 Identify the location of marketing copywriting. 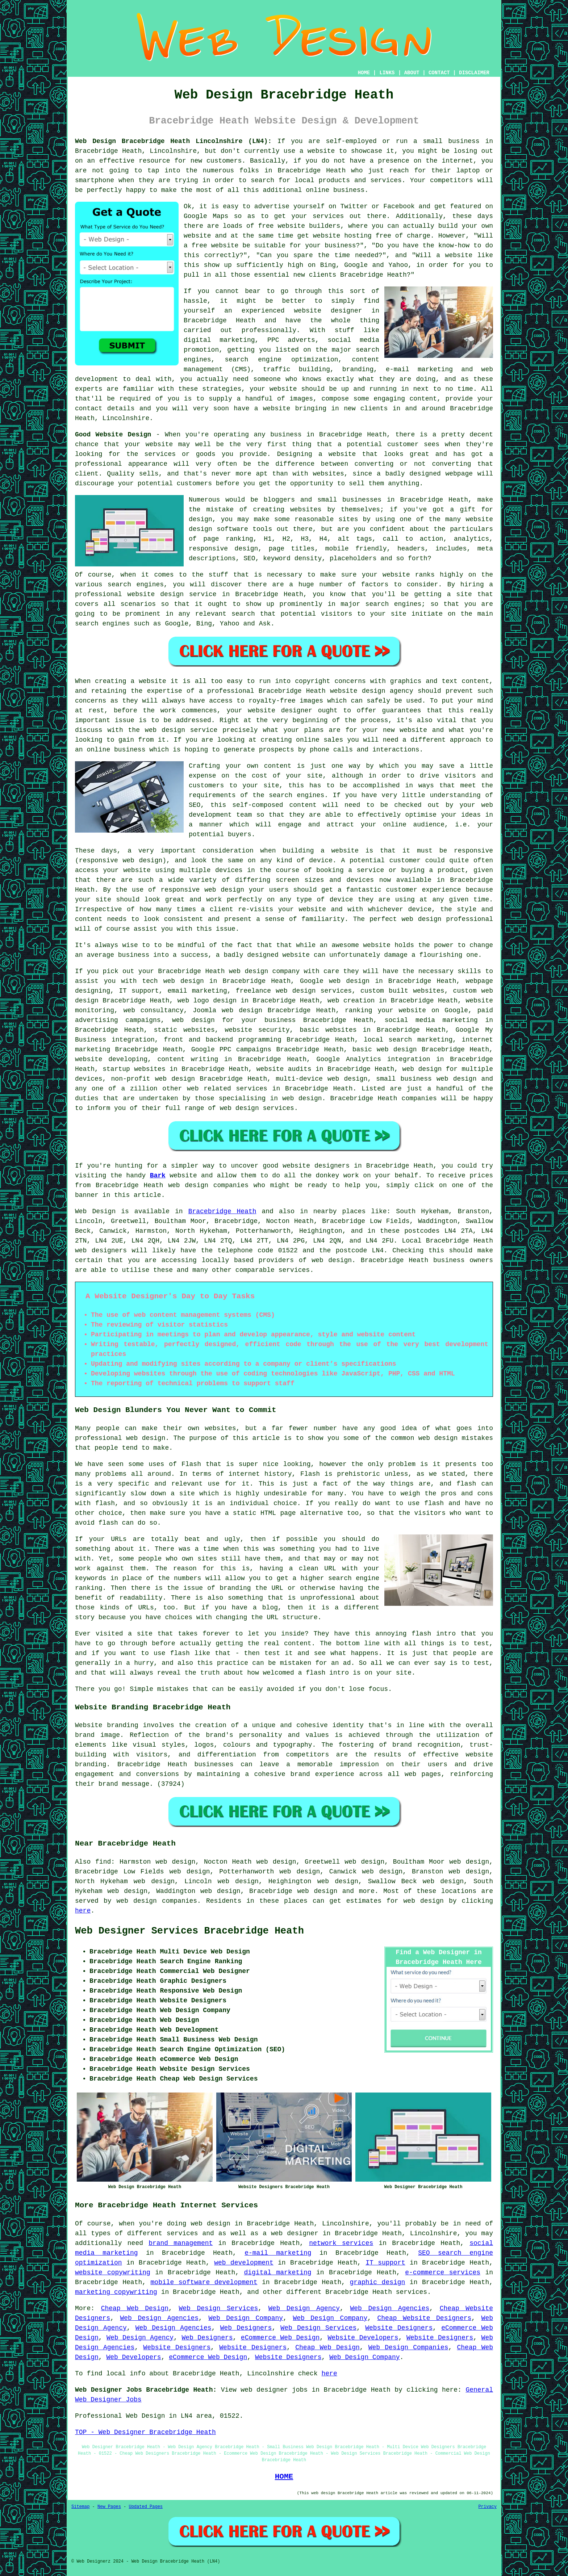
(116, 2292).